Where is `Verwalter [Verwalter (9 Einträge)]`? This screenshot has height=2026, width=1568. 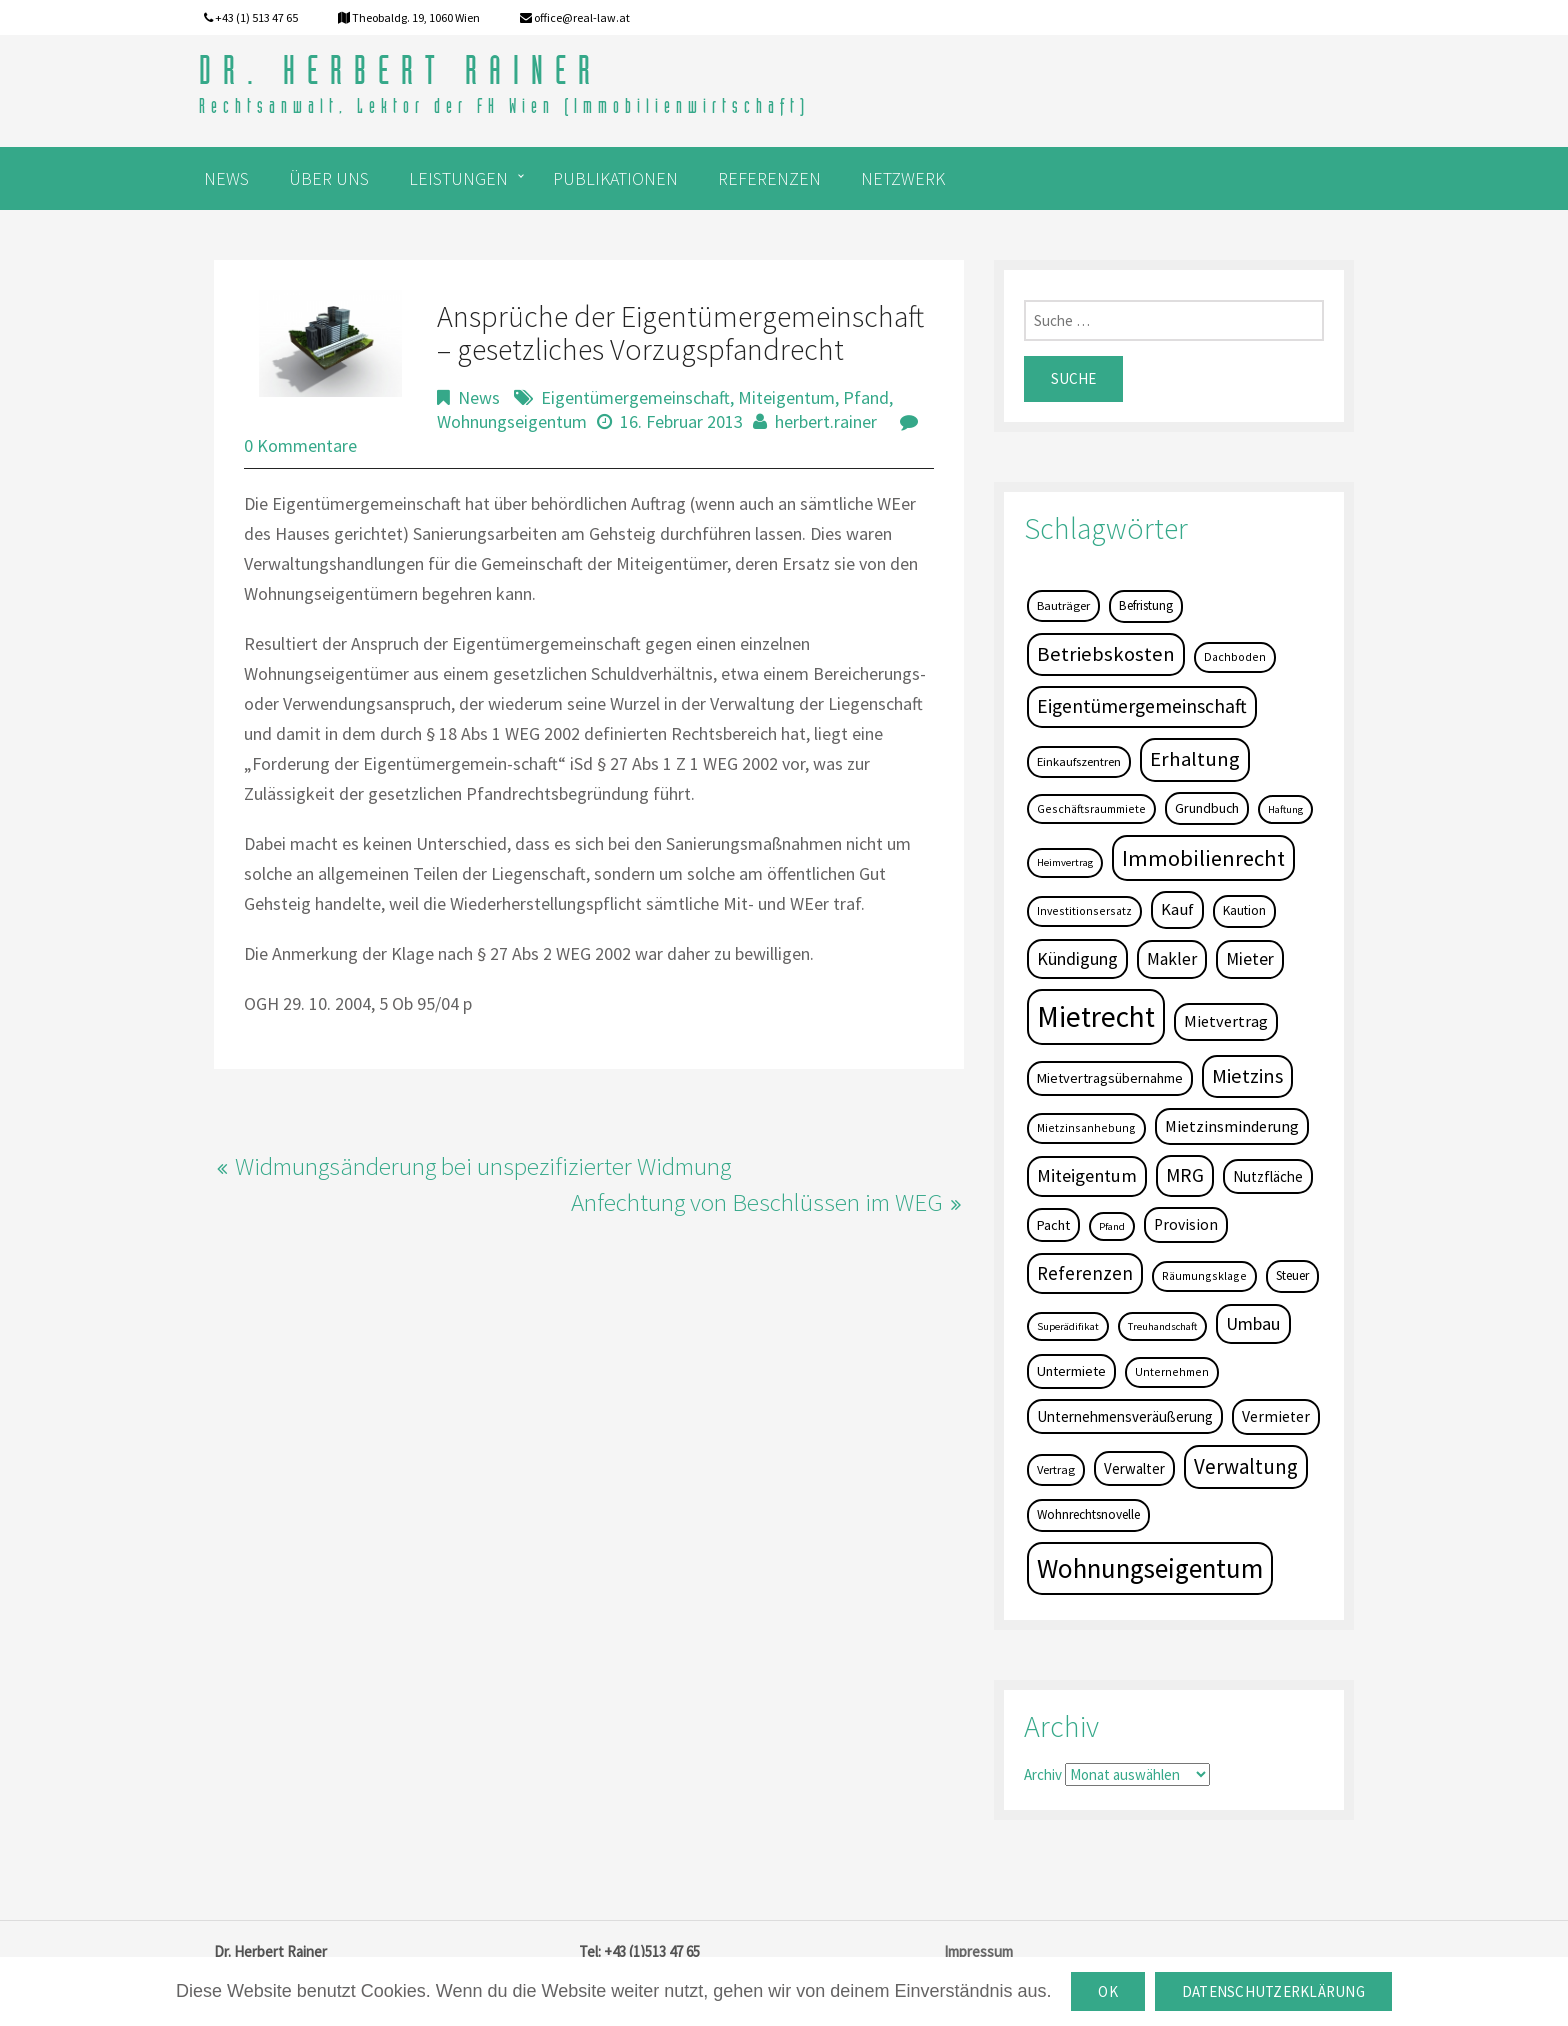 Verwalter [Verwalter (9 Einträge)] is located at coordinates (1134, 1468).